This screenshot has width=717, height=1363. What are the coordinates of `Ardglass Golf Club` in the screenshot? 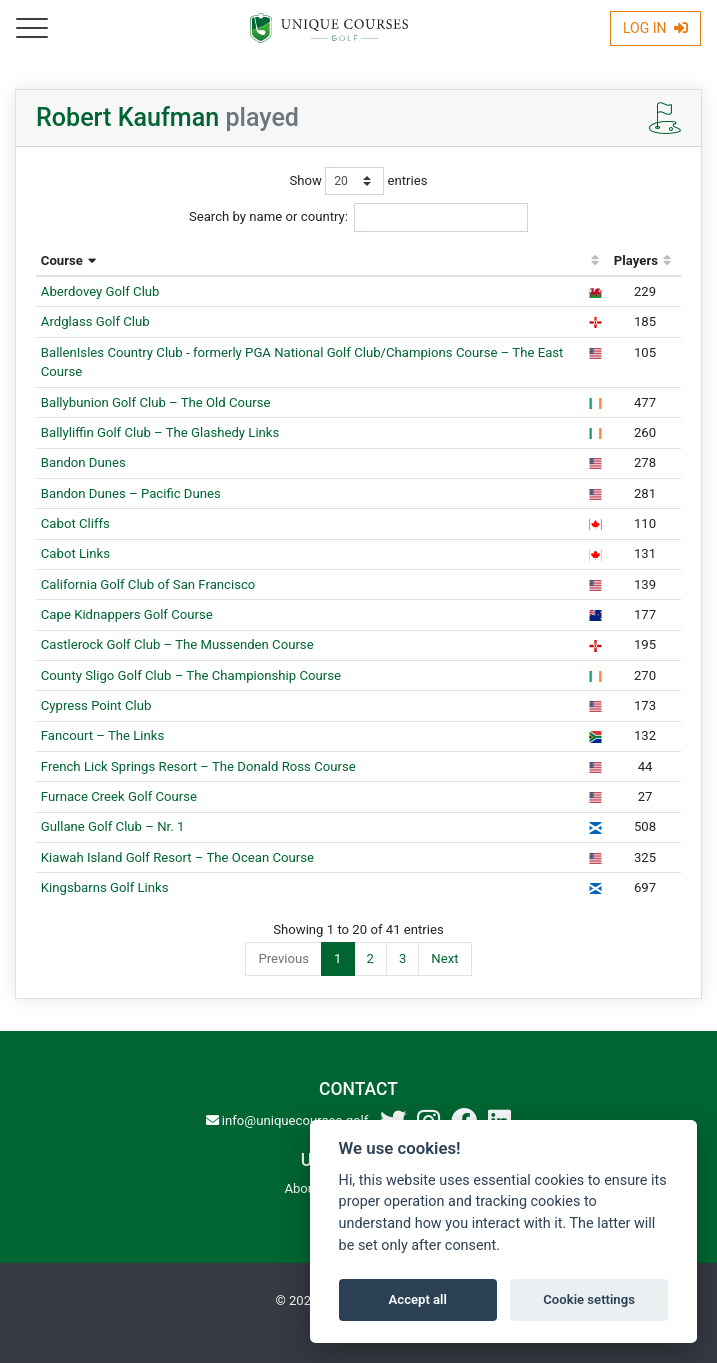 It's located at (95, 321).